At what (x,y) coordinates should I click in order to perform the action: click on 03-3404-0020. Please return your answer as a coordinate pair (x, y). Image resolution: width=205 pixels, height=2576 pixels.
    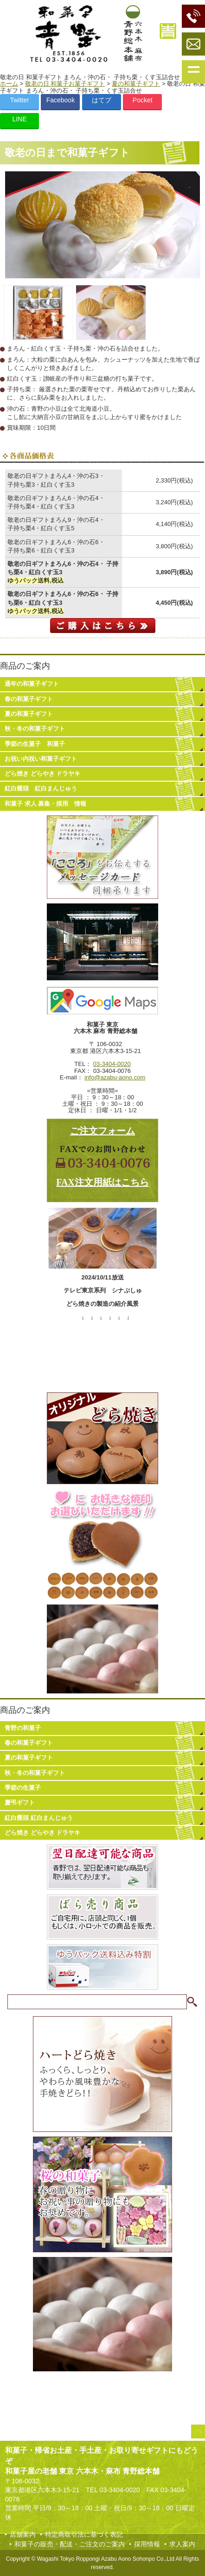
    Looking at the image, I should click on (112, 1063).